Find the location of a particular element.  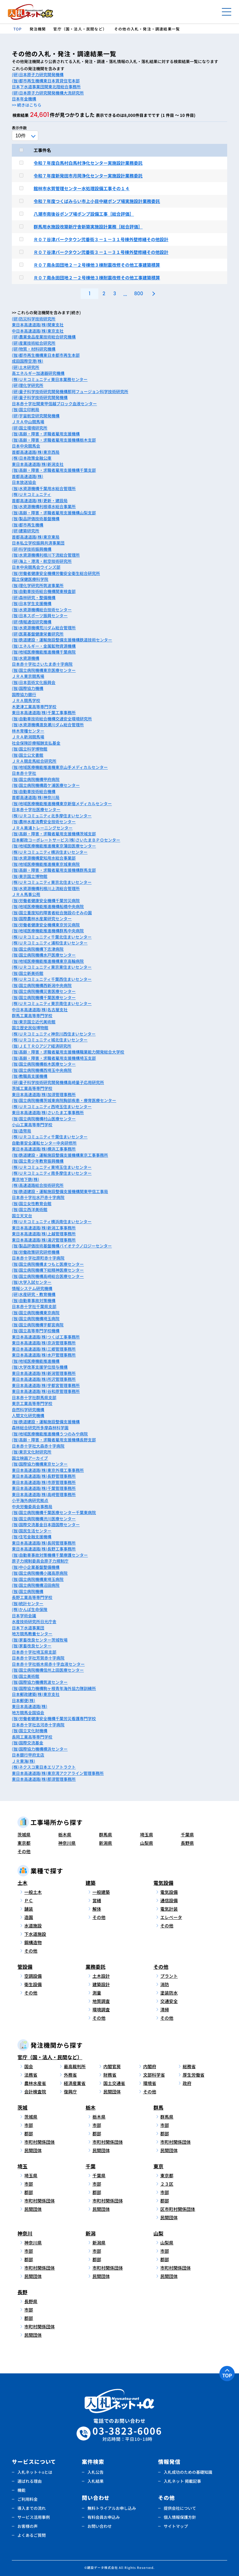

市町村関係団体 is located at coordinates (39, 2142).